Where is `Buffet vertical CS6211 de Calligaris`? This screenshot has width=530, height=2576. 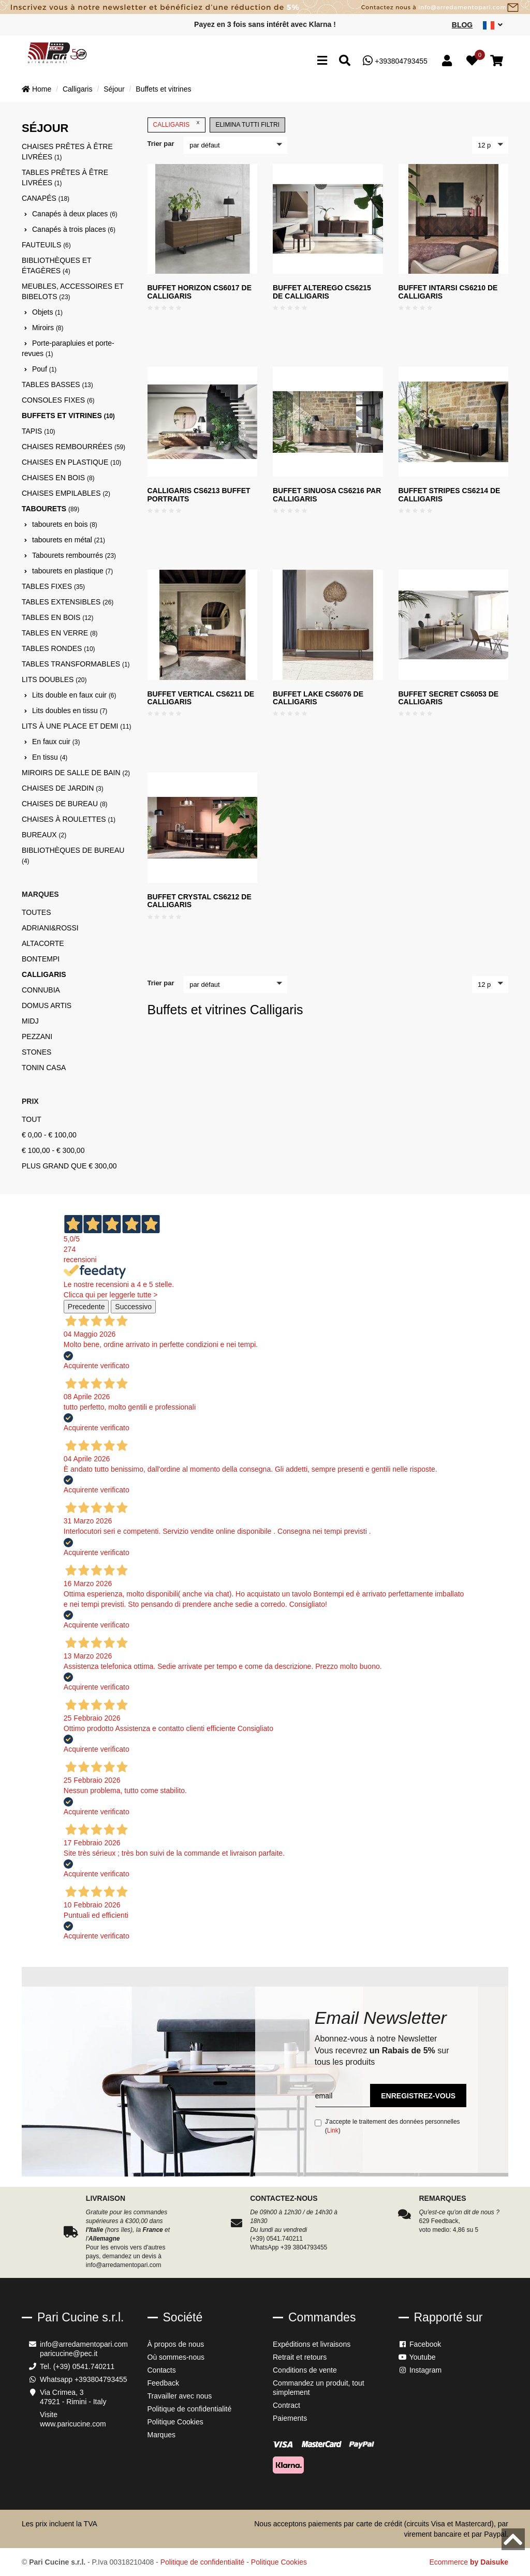 Buffet vertical CS6211 de Calligaris is located at coordinates (201, 698).